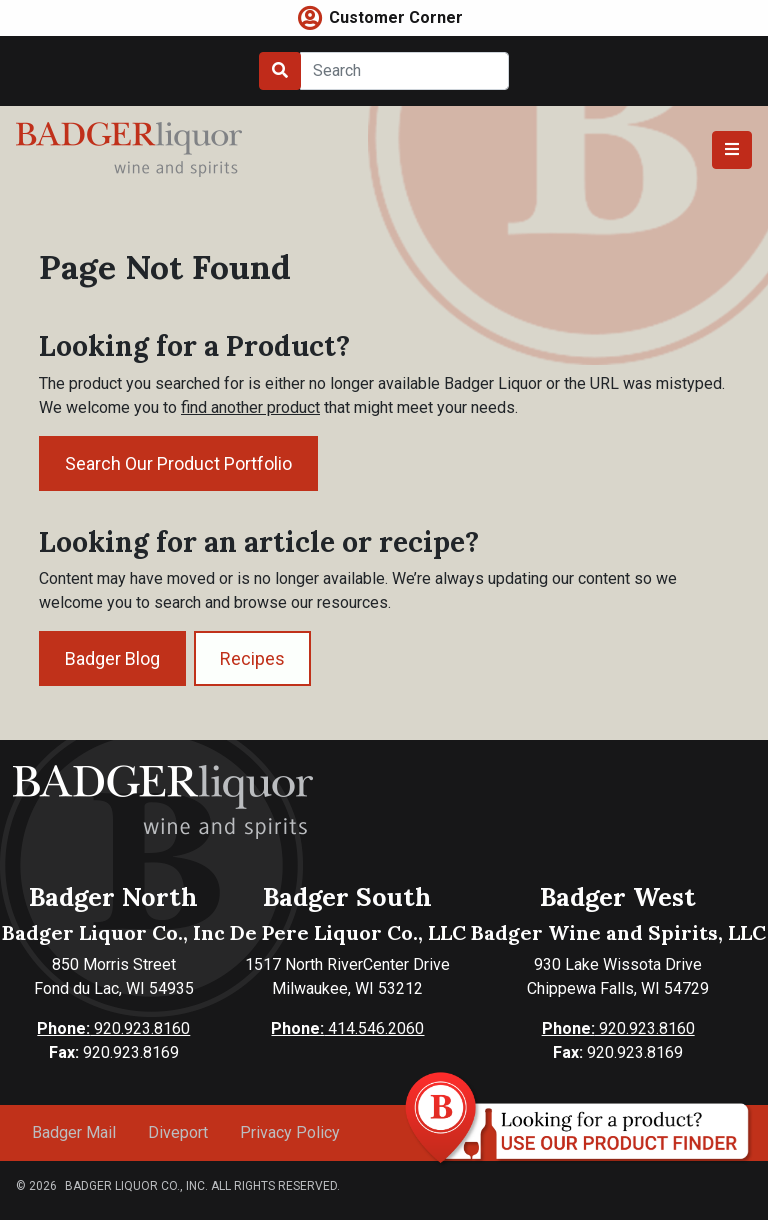 The image size is (768, 1220). I want to click on Badger Mail, so click(74, 1132).